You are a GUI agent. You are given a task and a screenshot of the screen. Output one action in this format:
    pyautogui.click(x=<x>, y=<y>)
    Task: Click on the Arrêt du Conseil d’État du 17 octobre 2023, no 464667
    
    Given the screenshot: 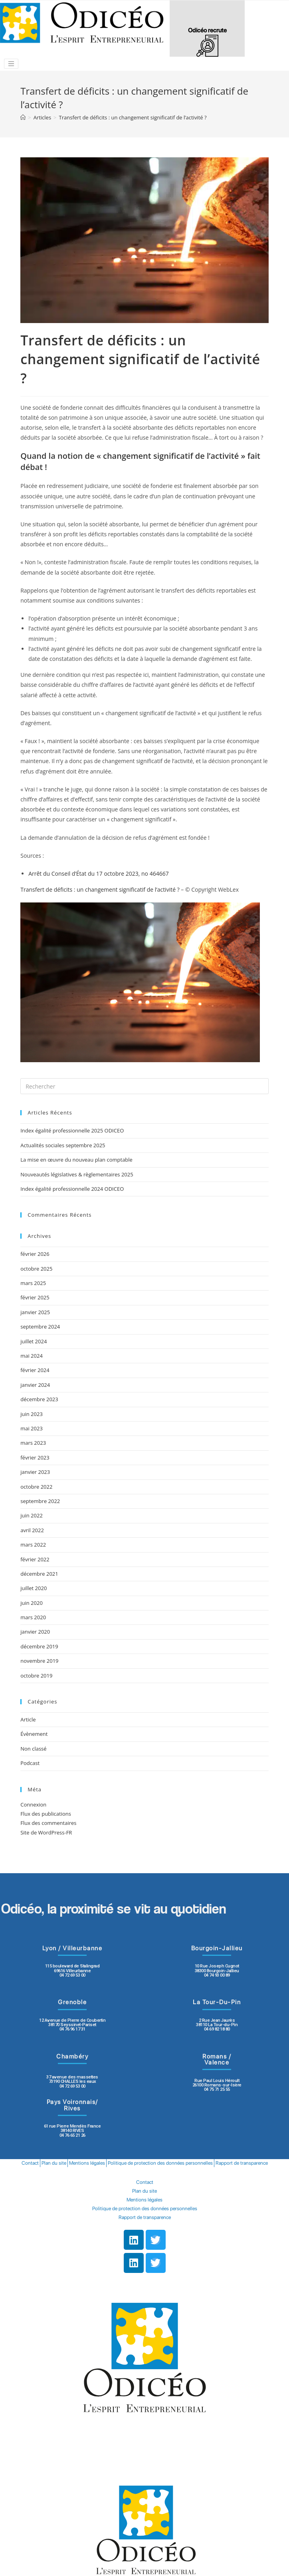 What is the action you would take?
    pyautogui.click(x=98, y=873)
    